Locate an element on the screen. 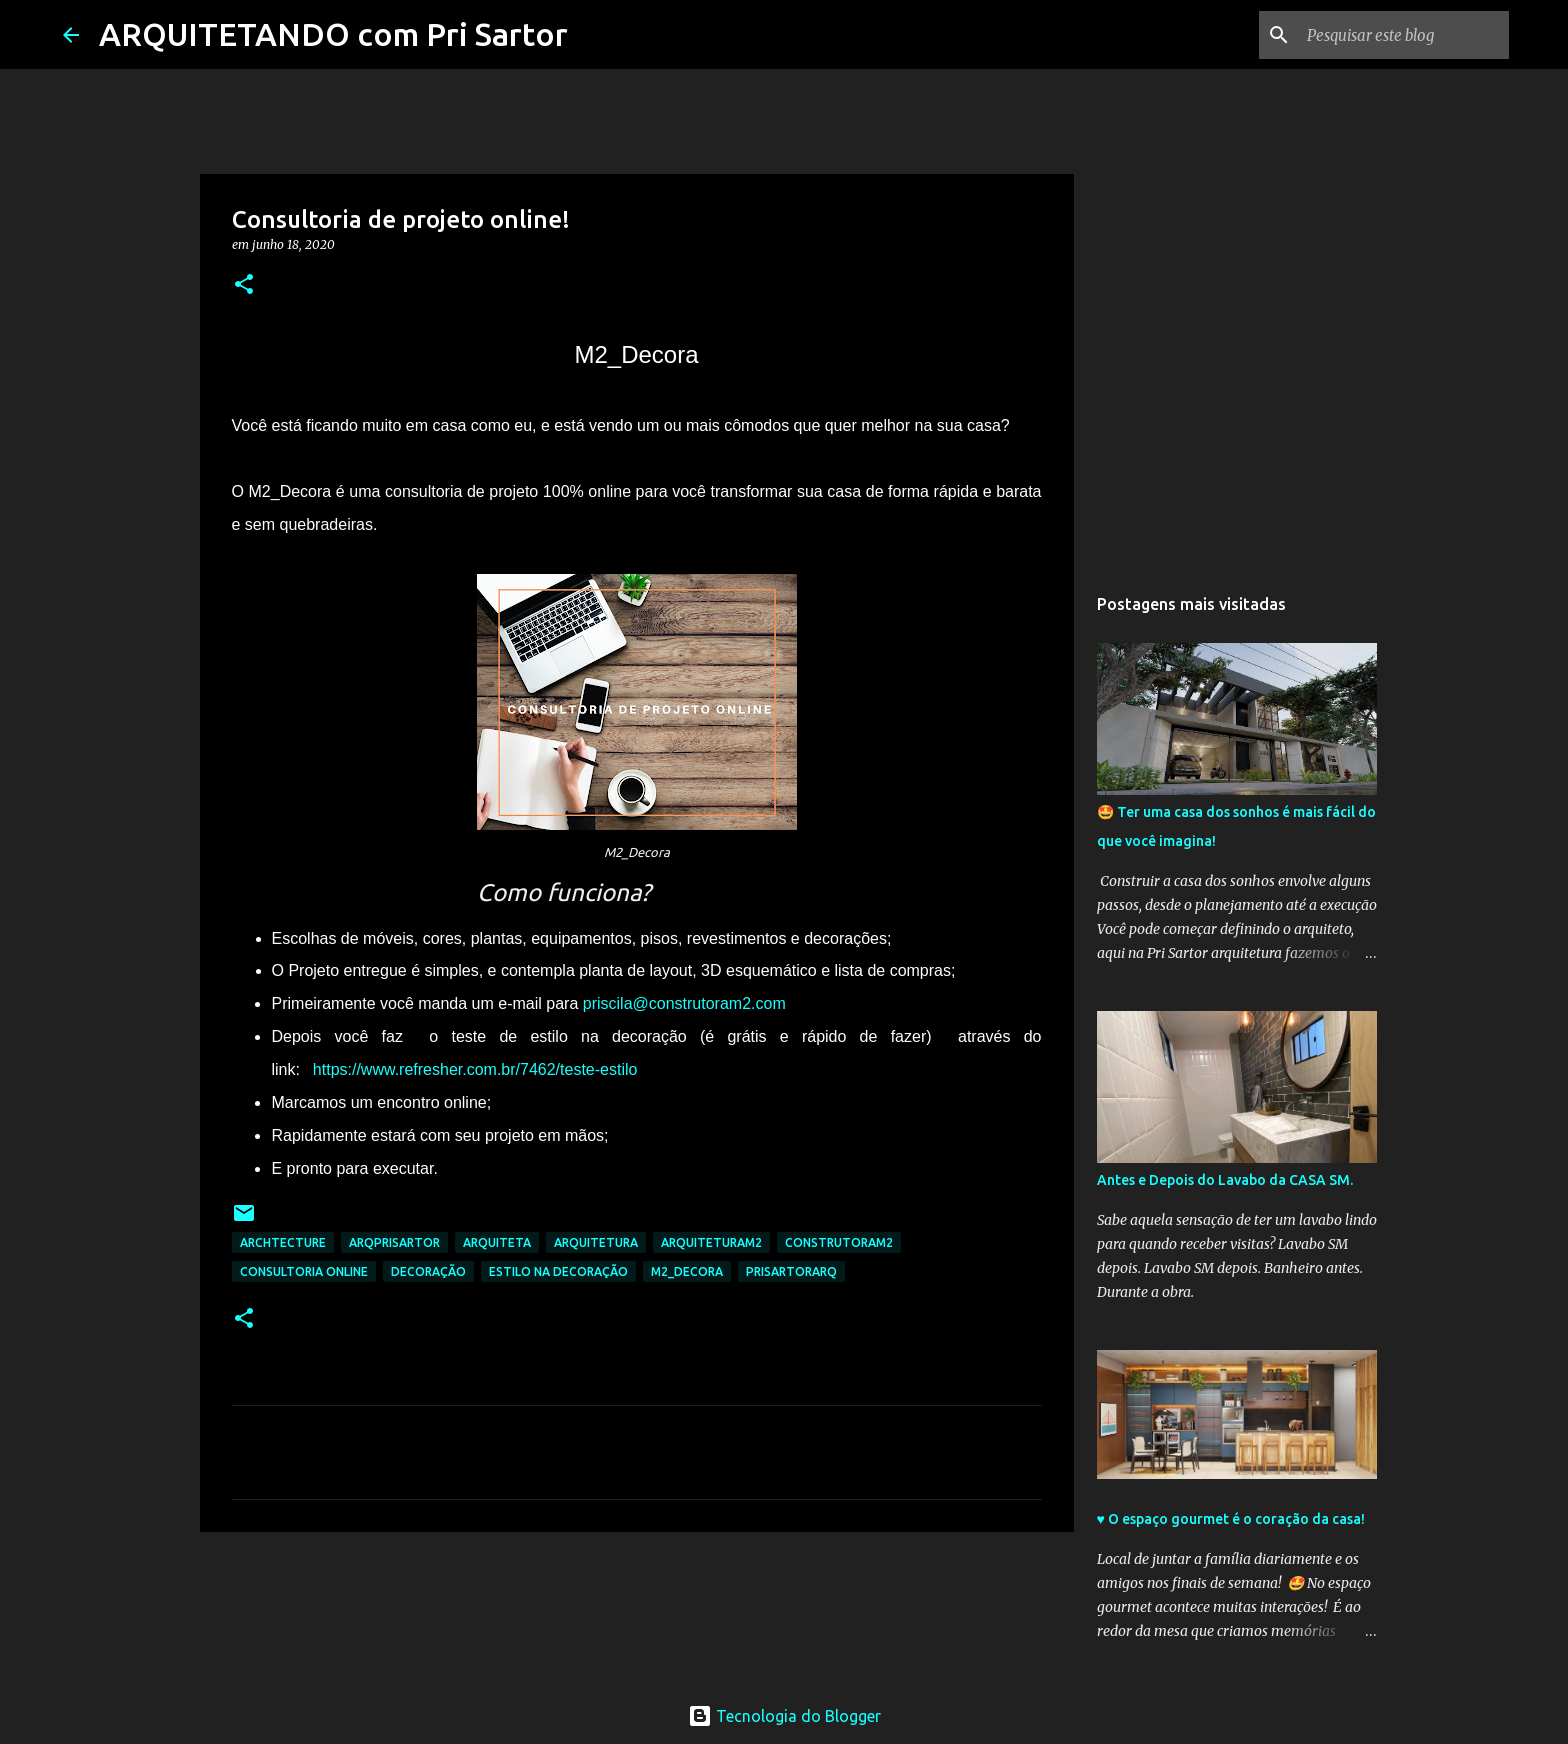 This screenshot has height=1744, width=1568. prisartorarq is located at coordinates (791, 1271).